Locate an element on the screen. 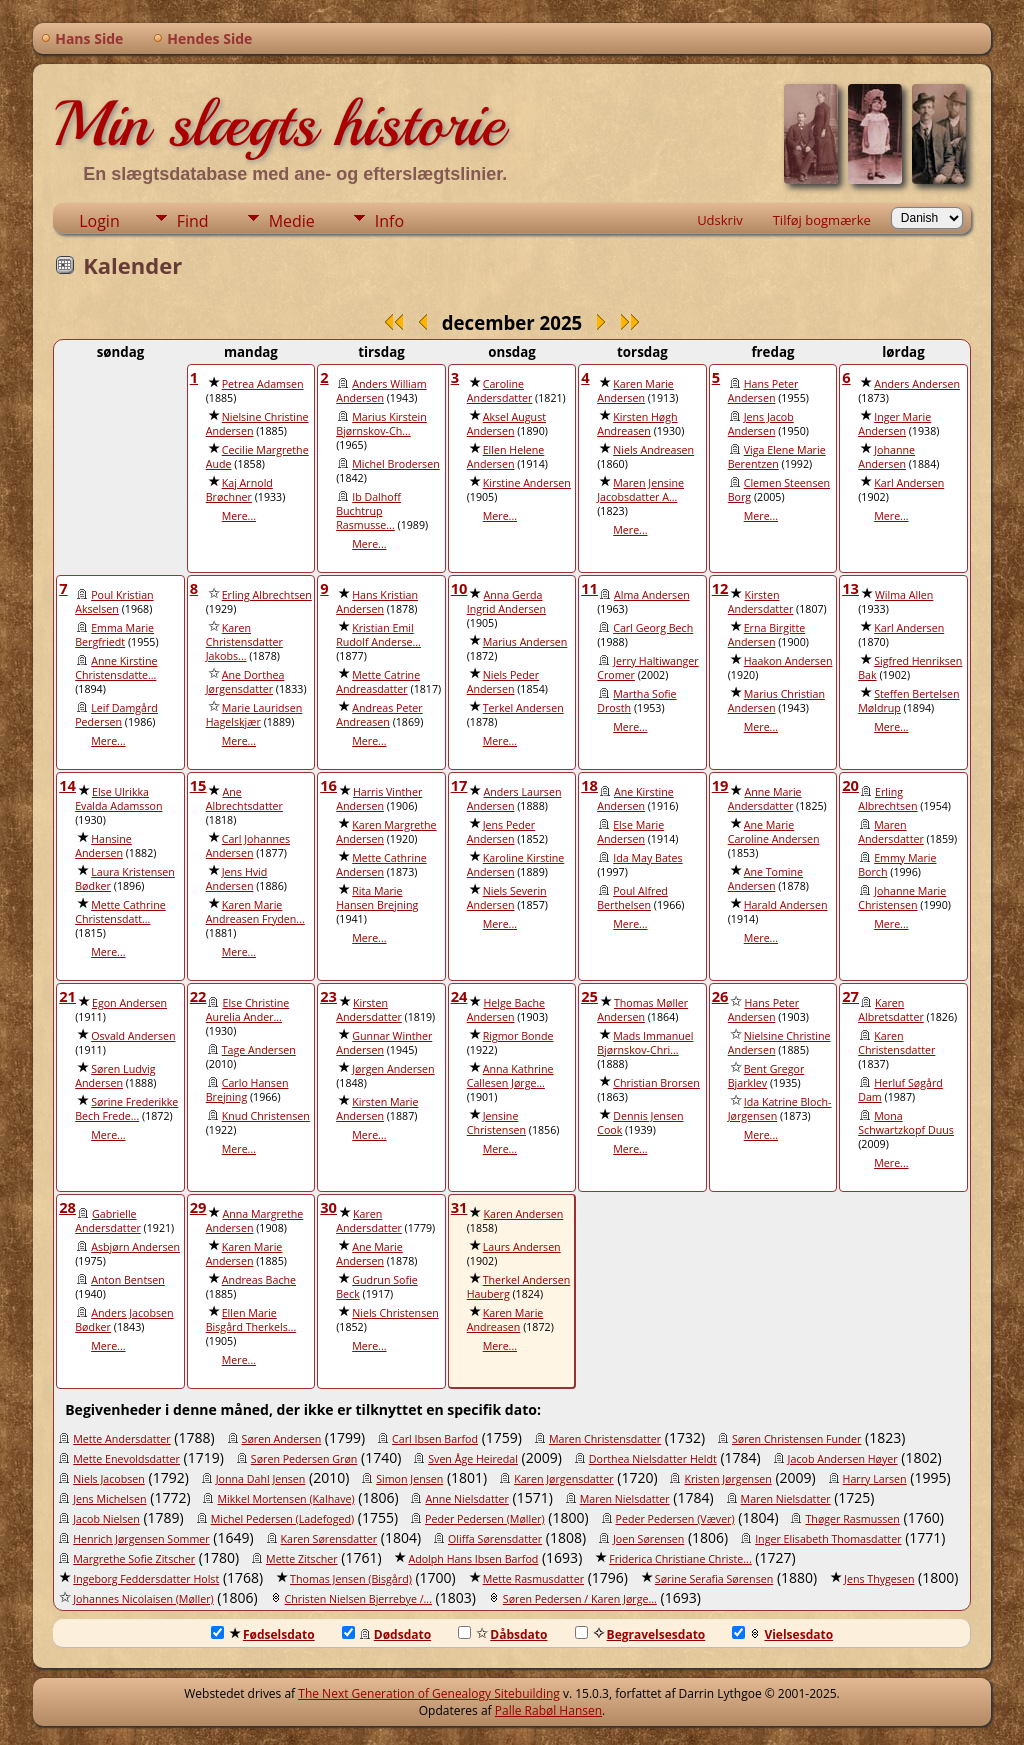  Henrich Jørgensen Sommer is located at coordinates (141, 1539).